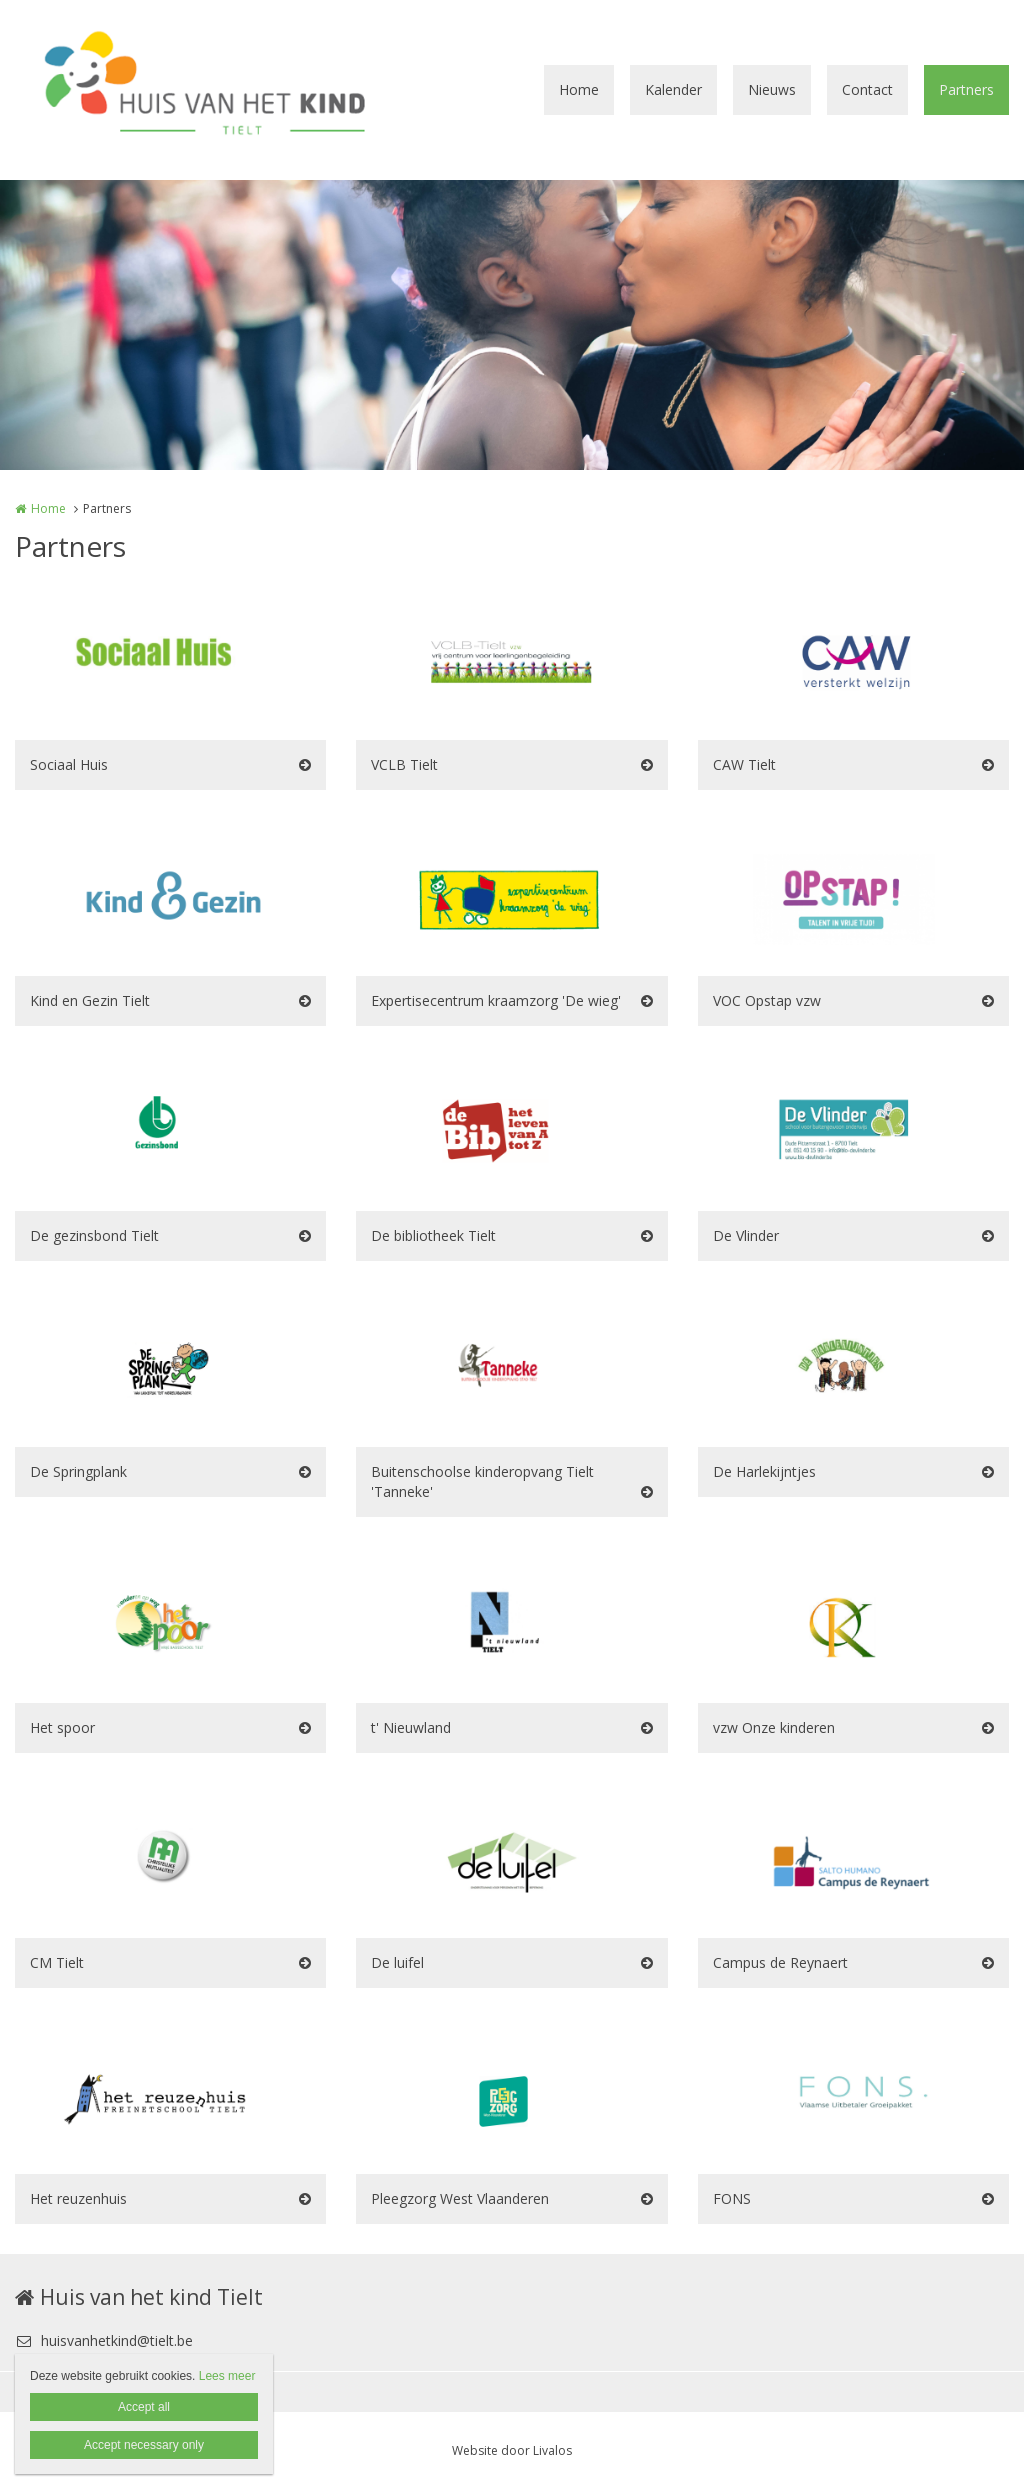  I want to click on Sociaal Huis, so click(69, 764).